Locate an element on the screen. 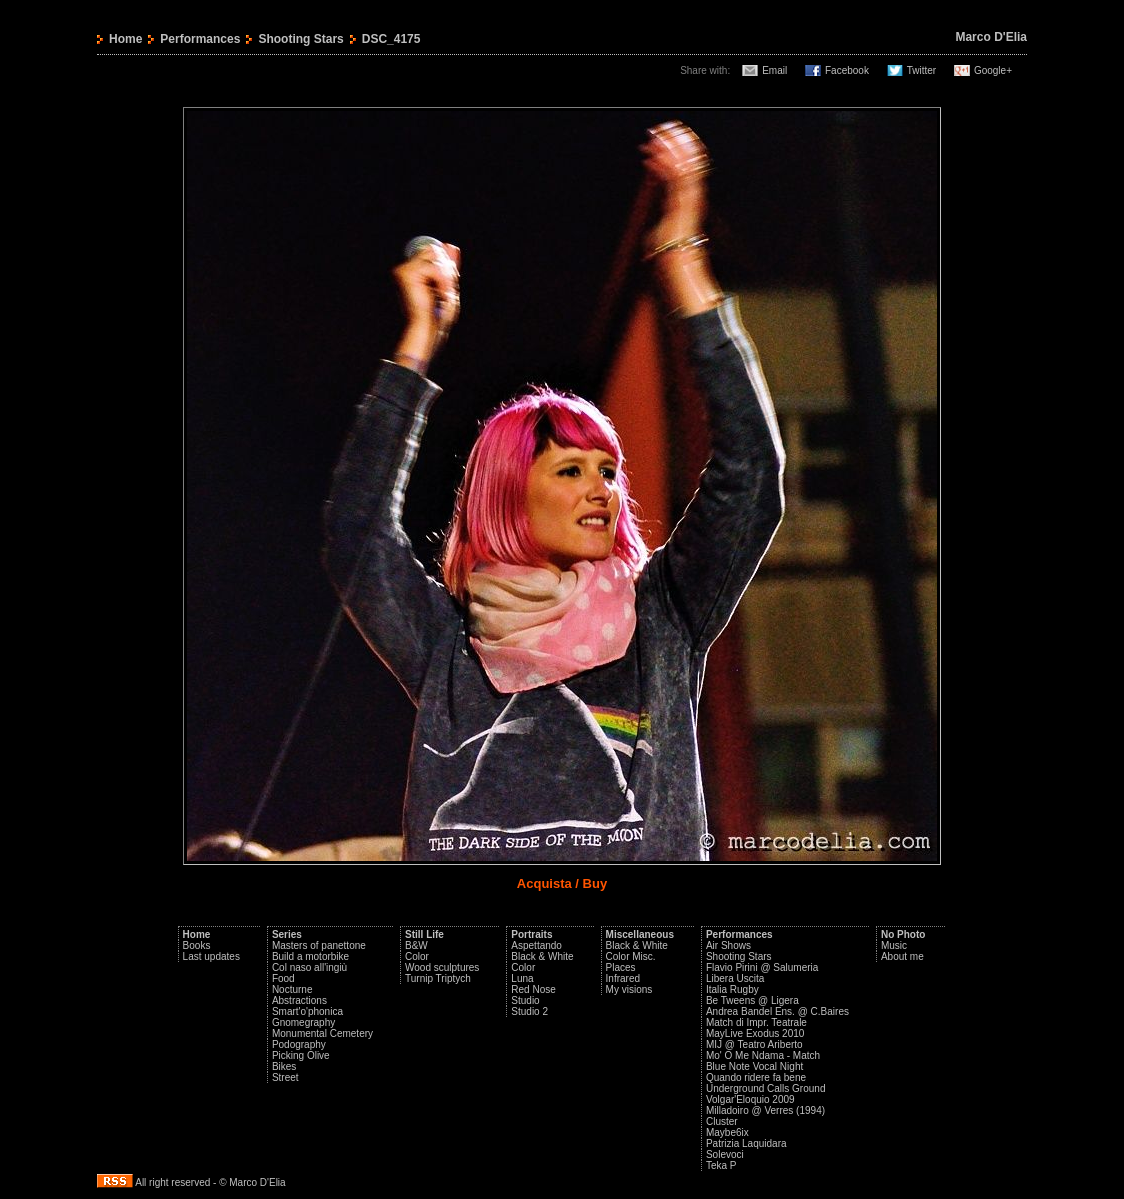 The height and width of the screenshot is (1199, 1124). Italia Rugby is located at coordinates (732, 989).